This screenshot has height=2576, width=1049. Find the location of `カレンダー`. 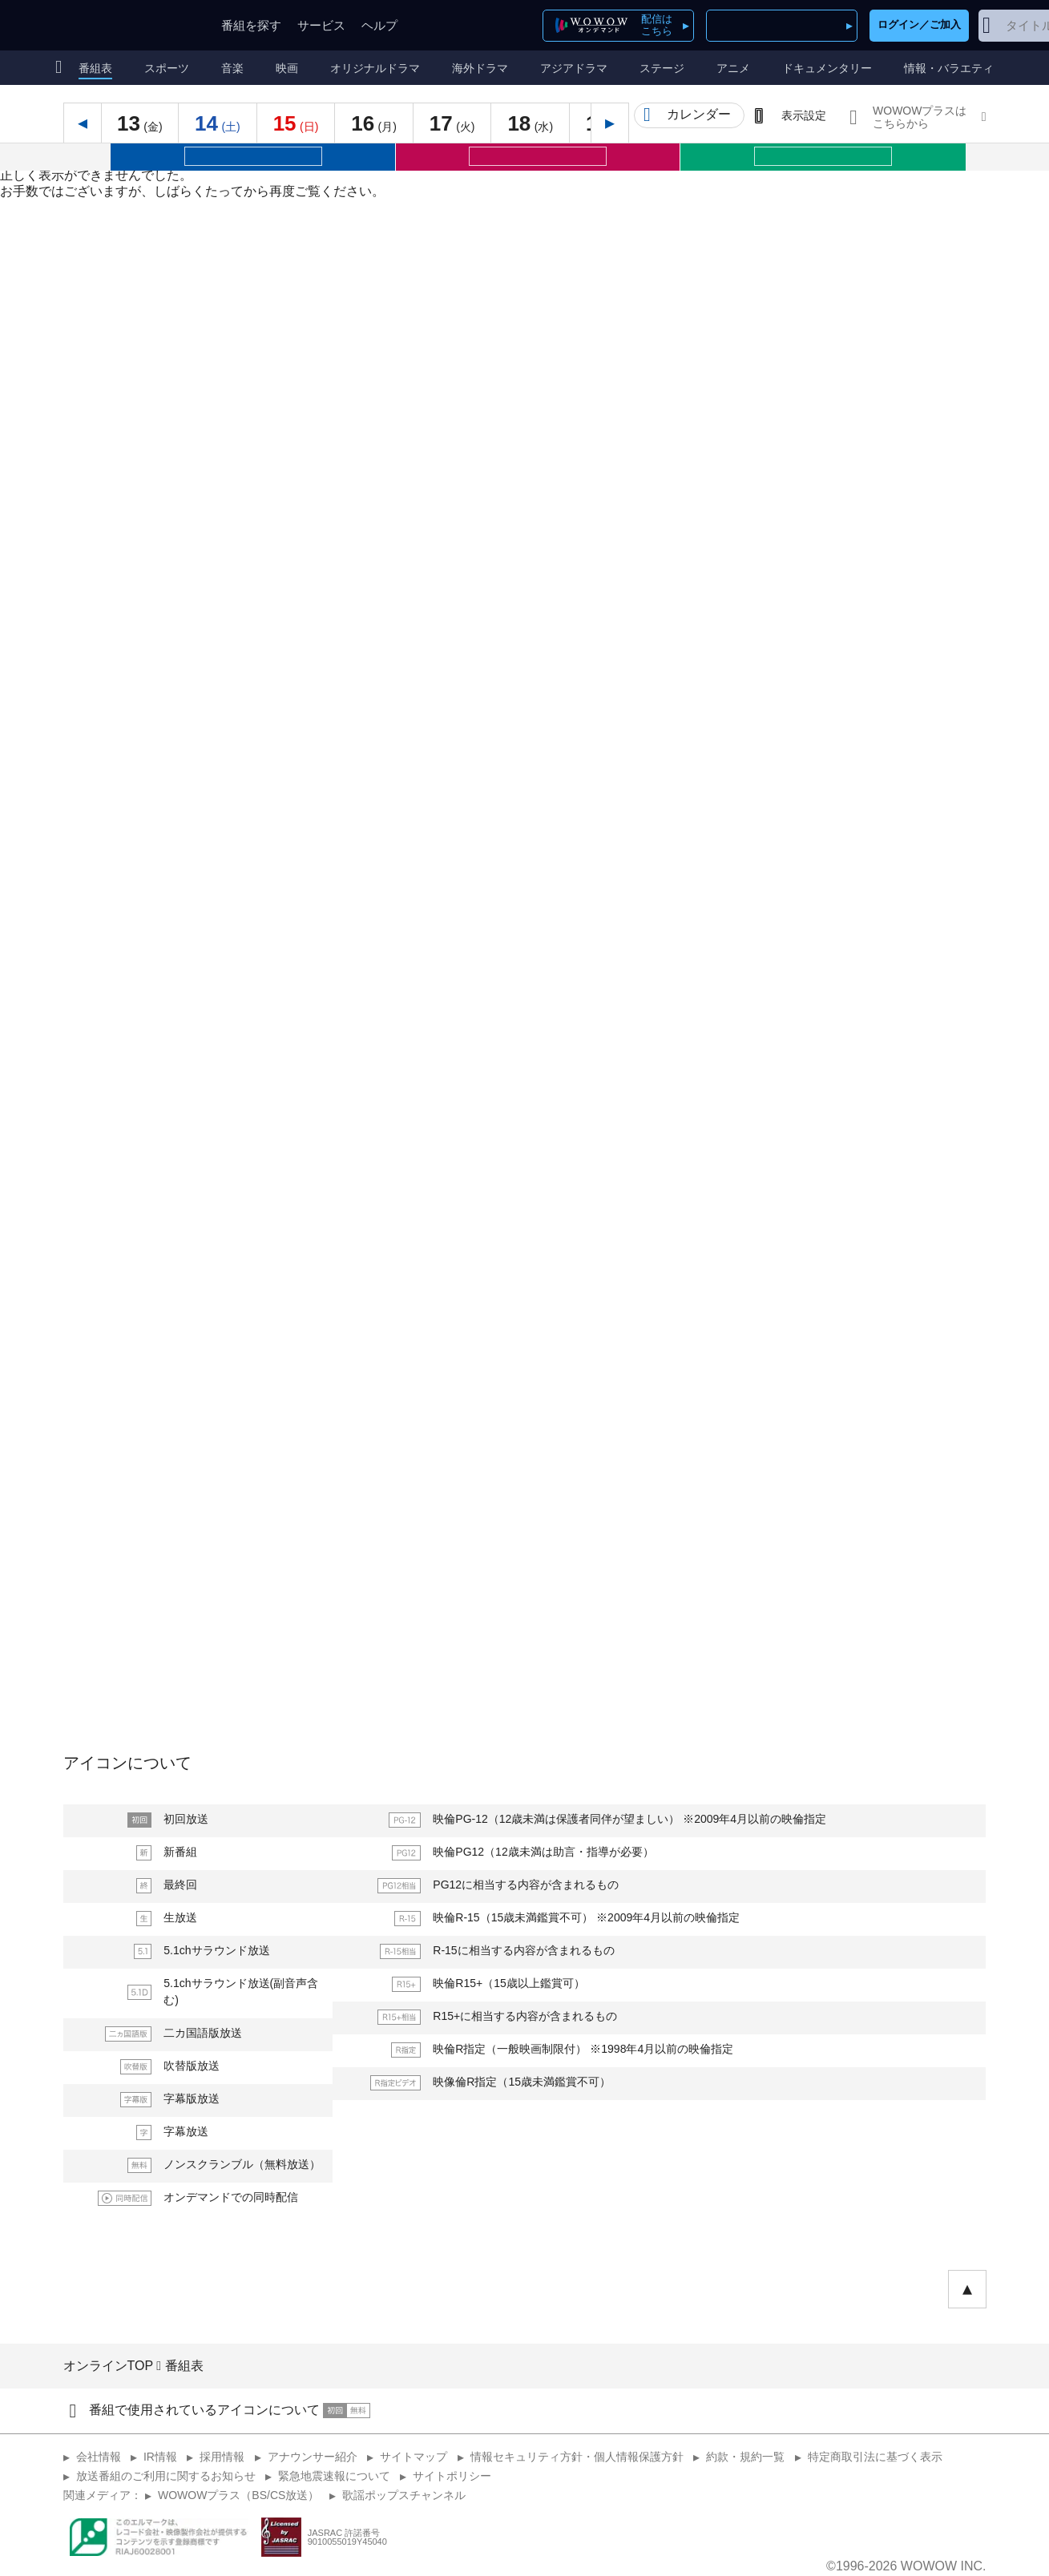

カレンダー is located at coordinates (699, 114).